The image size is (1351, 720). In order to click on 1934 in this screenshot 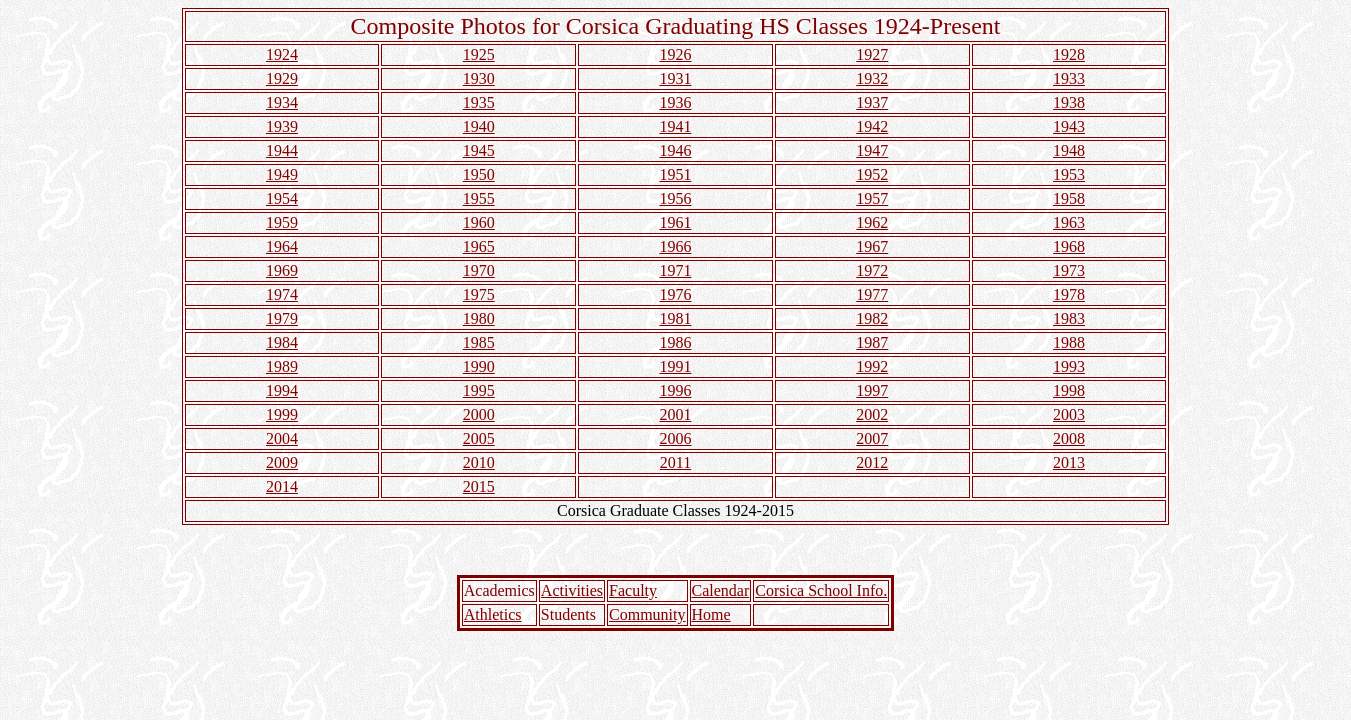, I will do `click(282, 102)`.